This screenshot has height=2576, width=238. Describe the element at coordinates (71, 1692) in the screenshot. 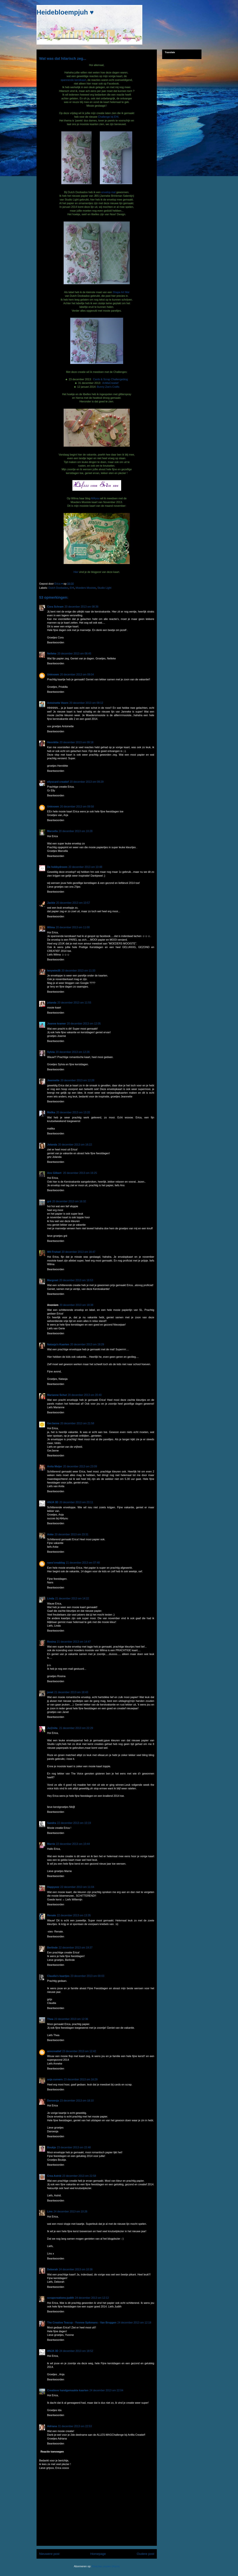

I see `21 december 2013 om 18:43` at that location.